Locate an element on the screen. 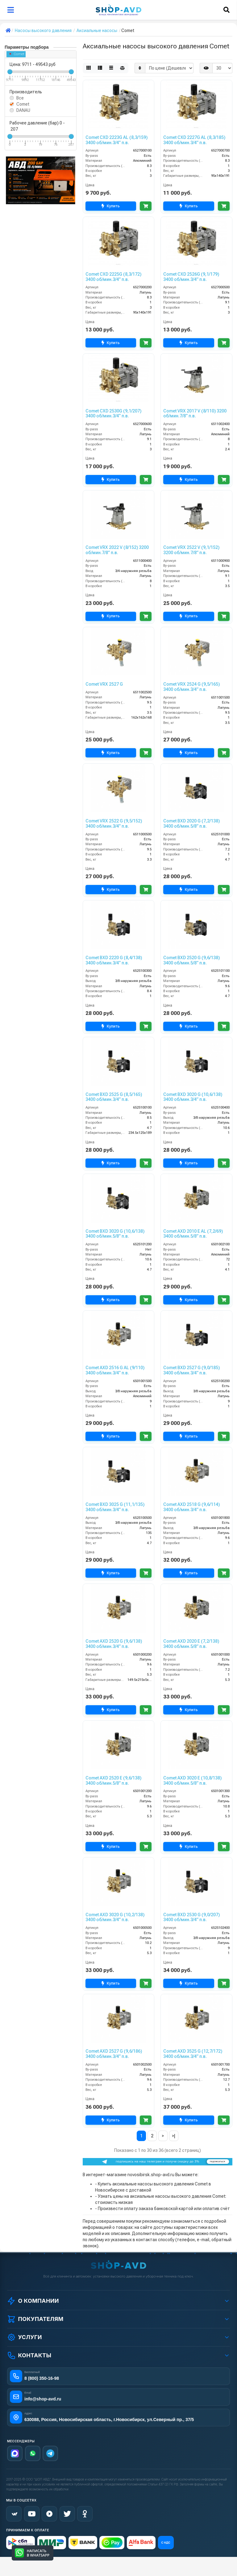 The height and width of the screenshot is (2576, 237). Comet BXD 3020 G (10,6/138) 3400 об/мин.3/4” п.в. is located at coordinates (192, 1097).